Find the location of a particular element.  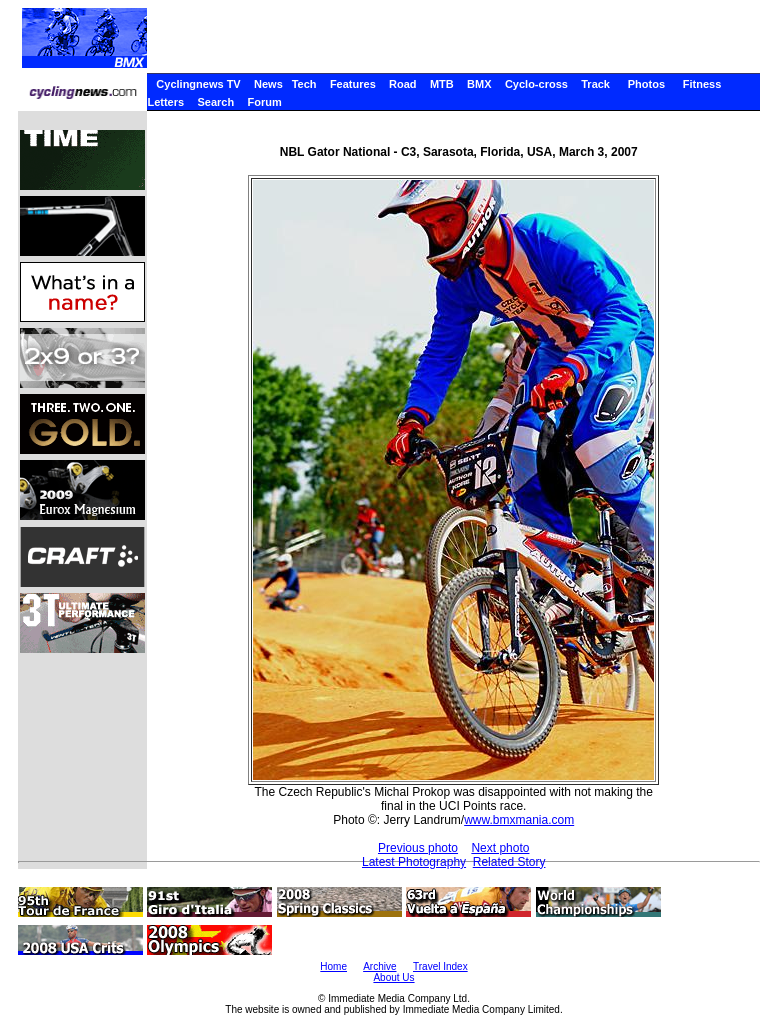

Cyclo-cross is located at coordinates (536, 84).